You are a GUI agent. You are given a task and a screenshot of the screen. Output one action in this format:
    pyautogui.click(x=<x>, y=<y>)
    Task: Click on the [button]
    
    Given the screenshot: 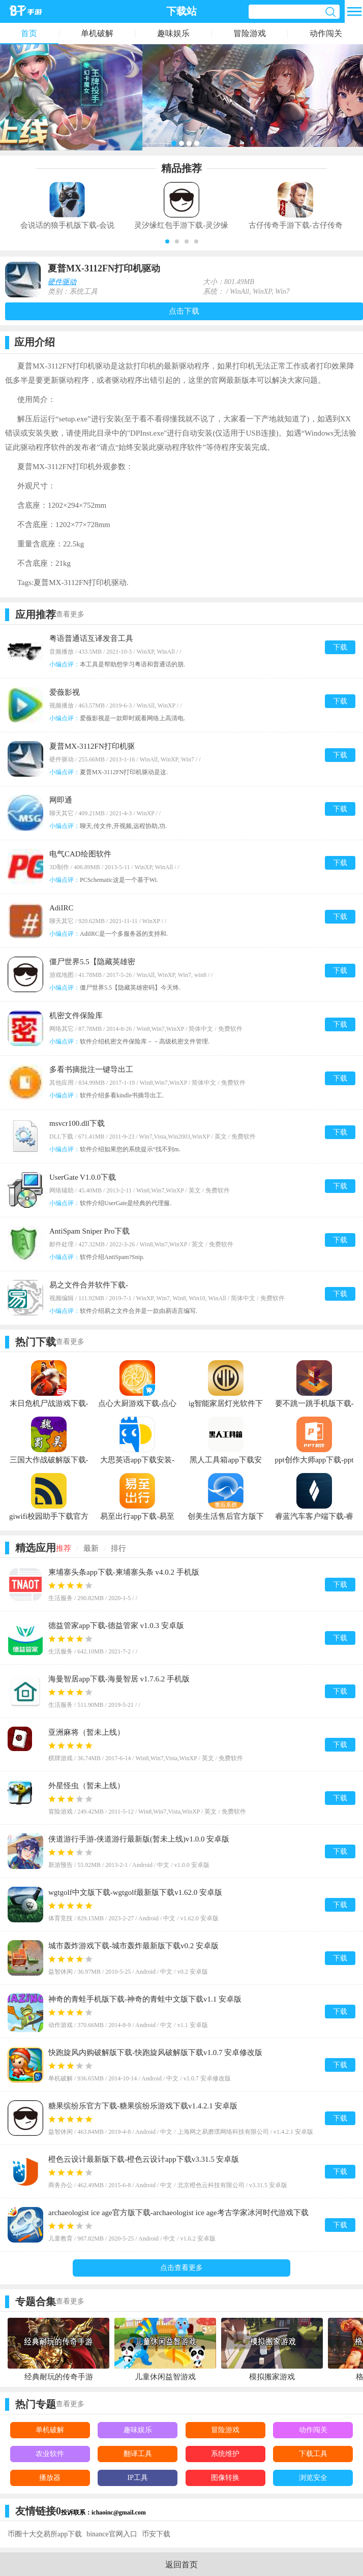 What is the action you would take?
    pyautogui.click(x=167, y=241)
    